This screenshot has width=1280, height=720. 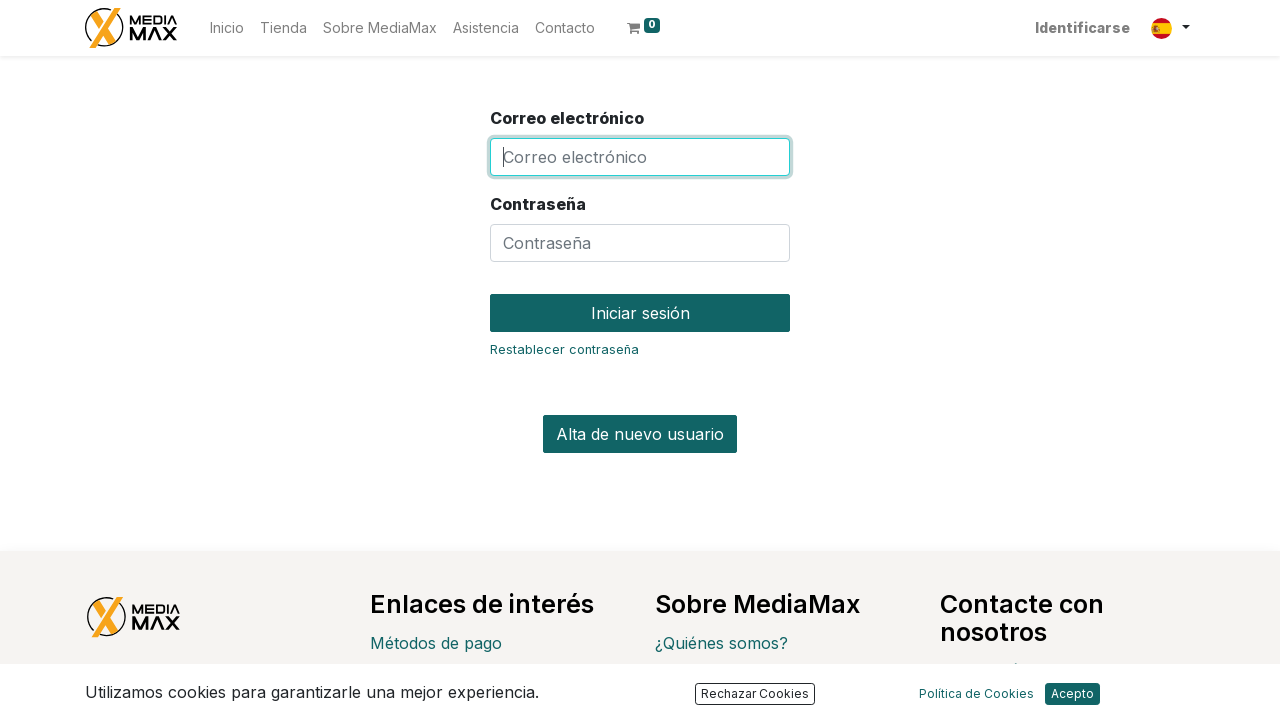 I want to click on Alta de nuevo usuario, so click(x=640, y=434).